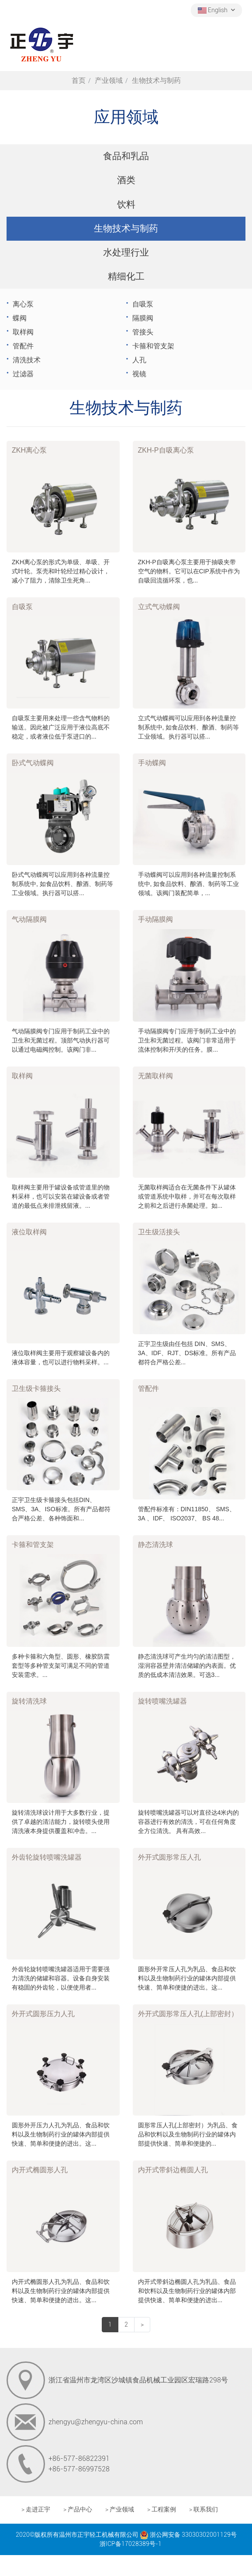  I want to click on 静态清洗球, so click(155, 1544).